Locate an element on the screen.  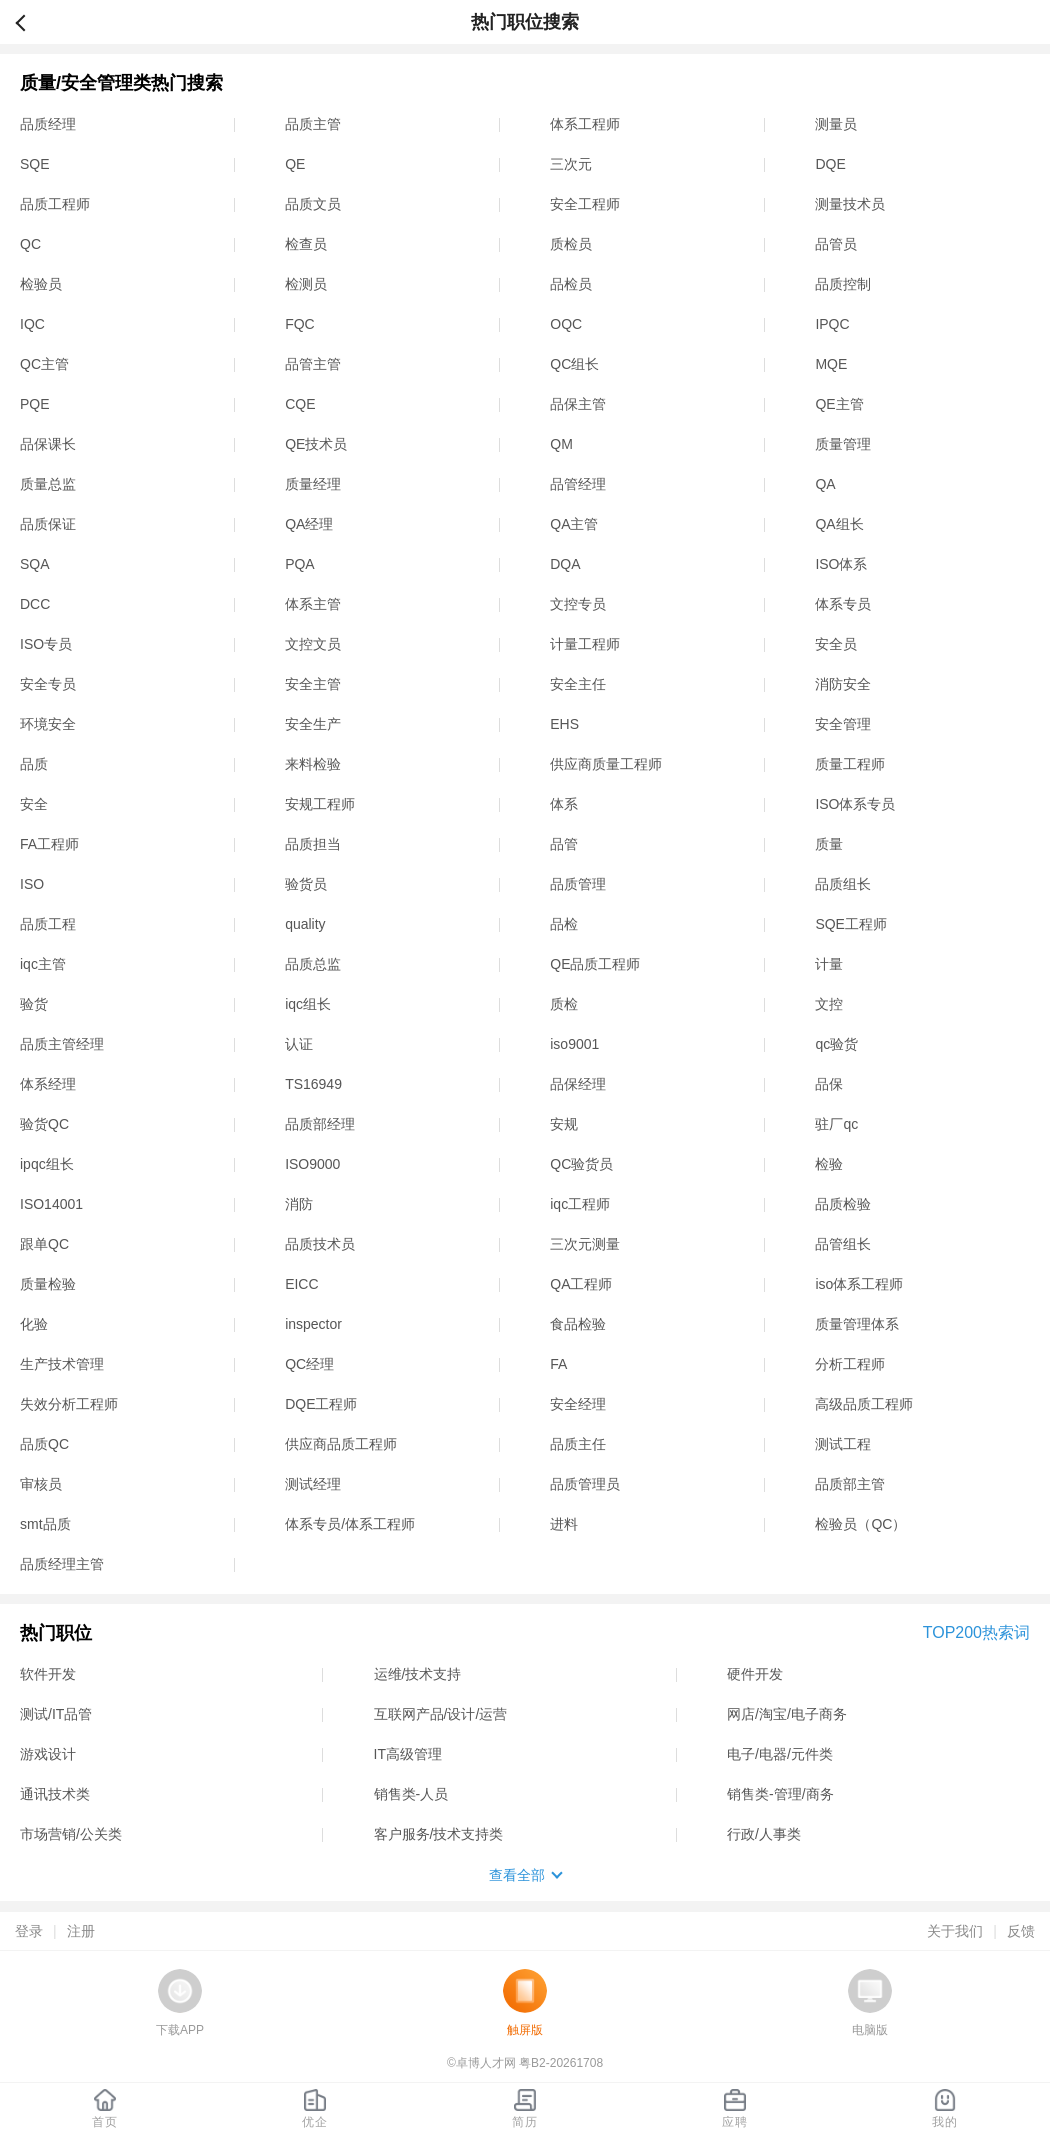
检验员（QC） is located at coordinates (860, 1524).